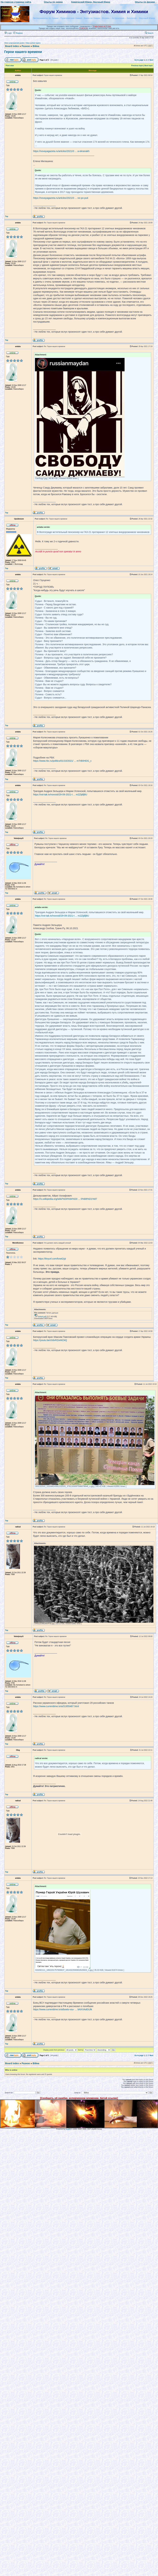  What do you see at coordinates (56, 1706) in the screenshot?
I see `https://www.currenttime.tv/a/31955487.html` at bounding box center [56, 1706].